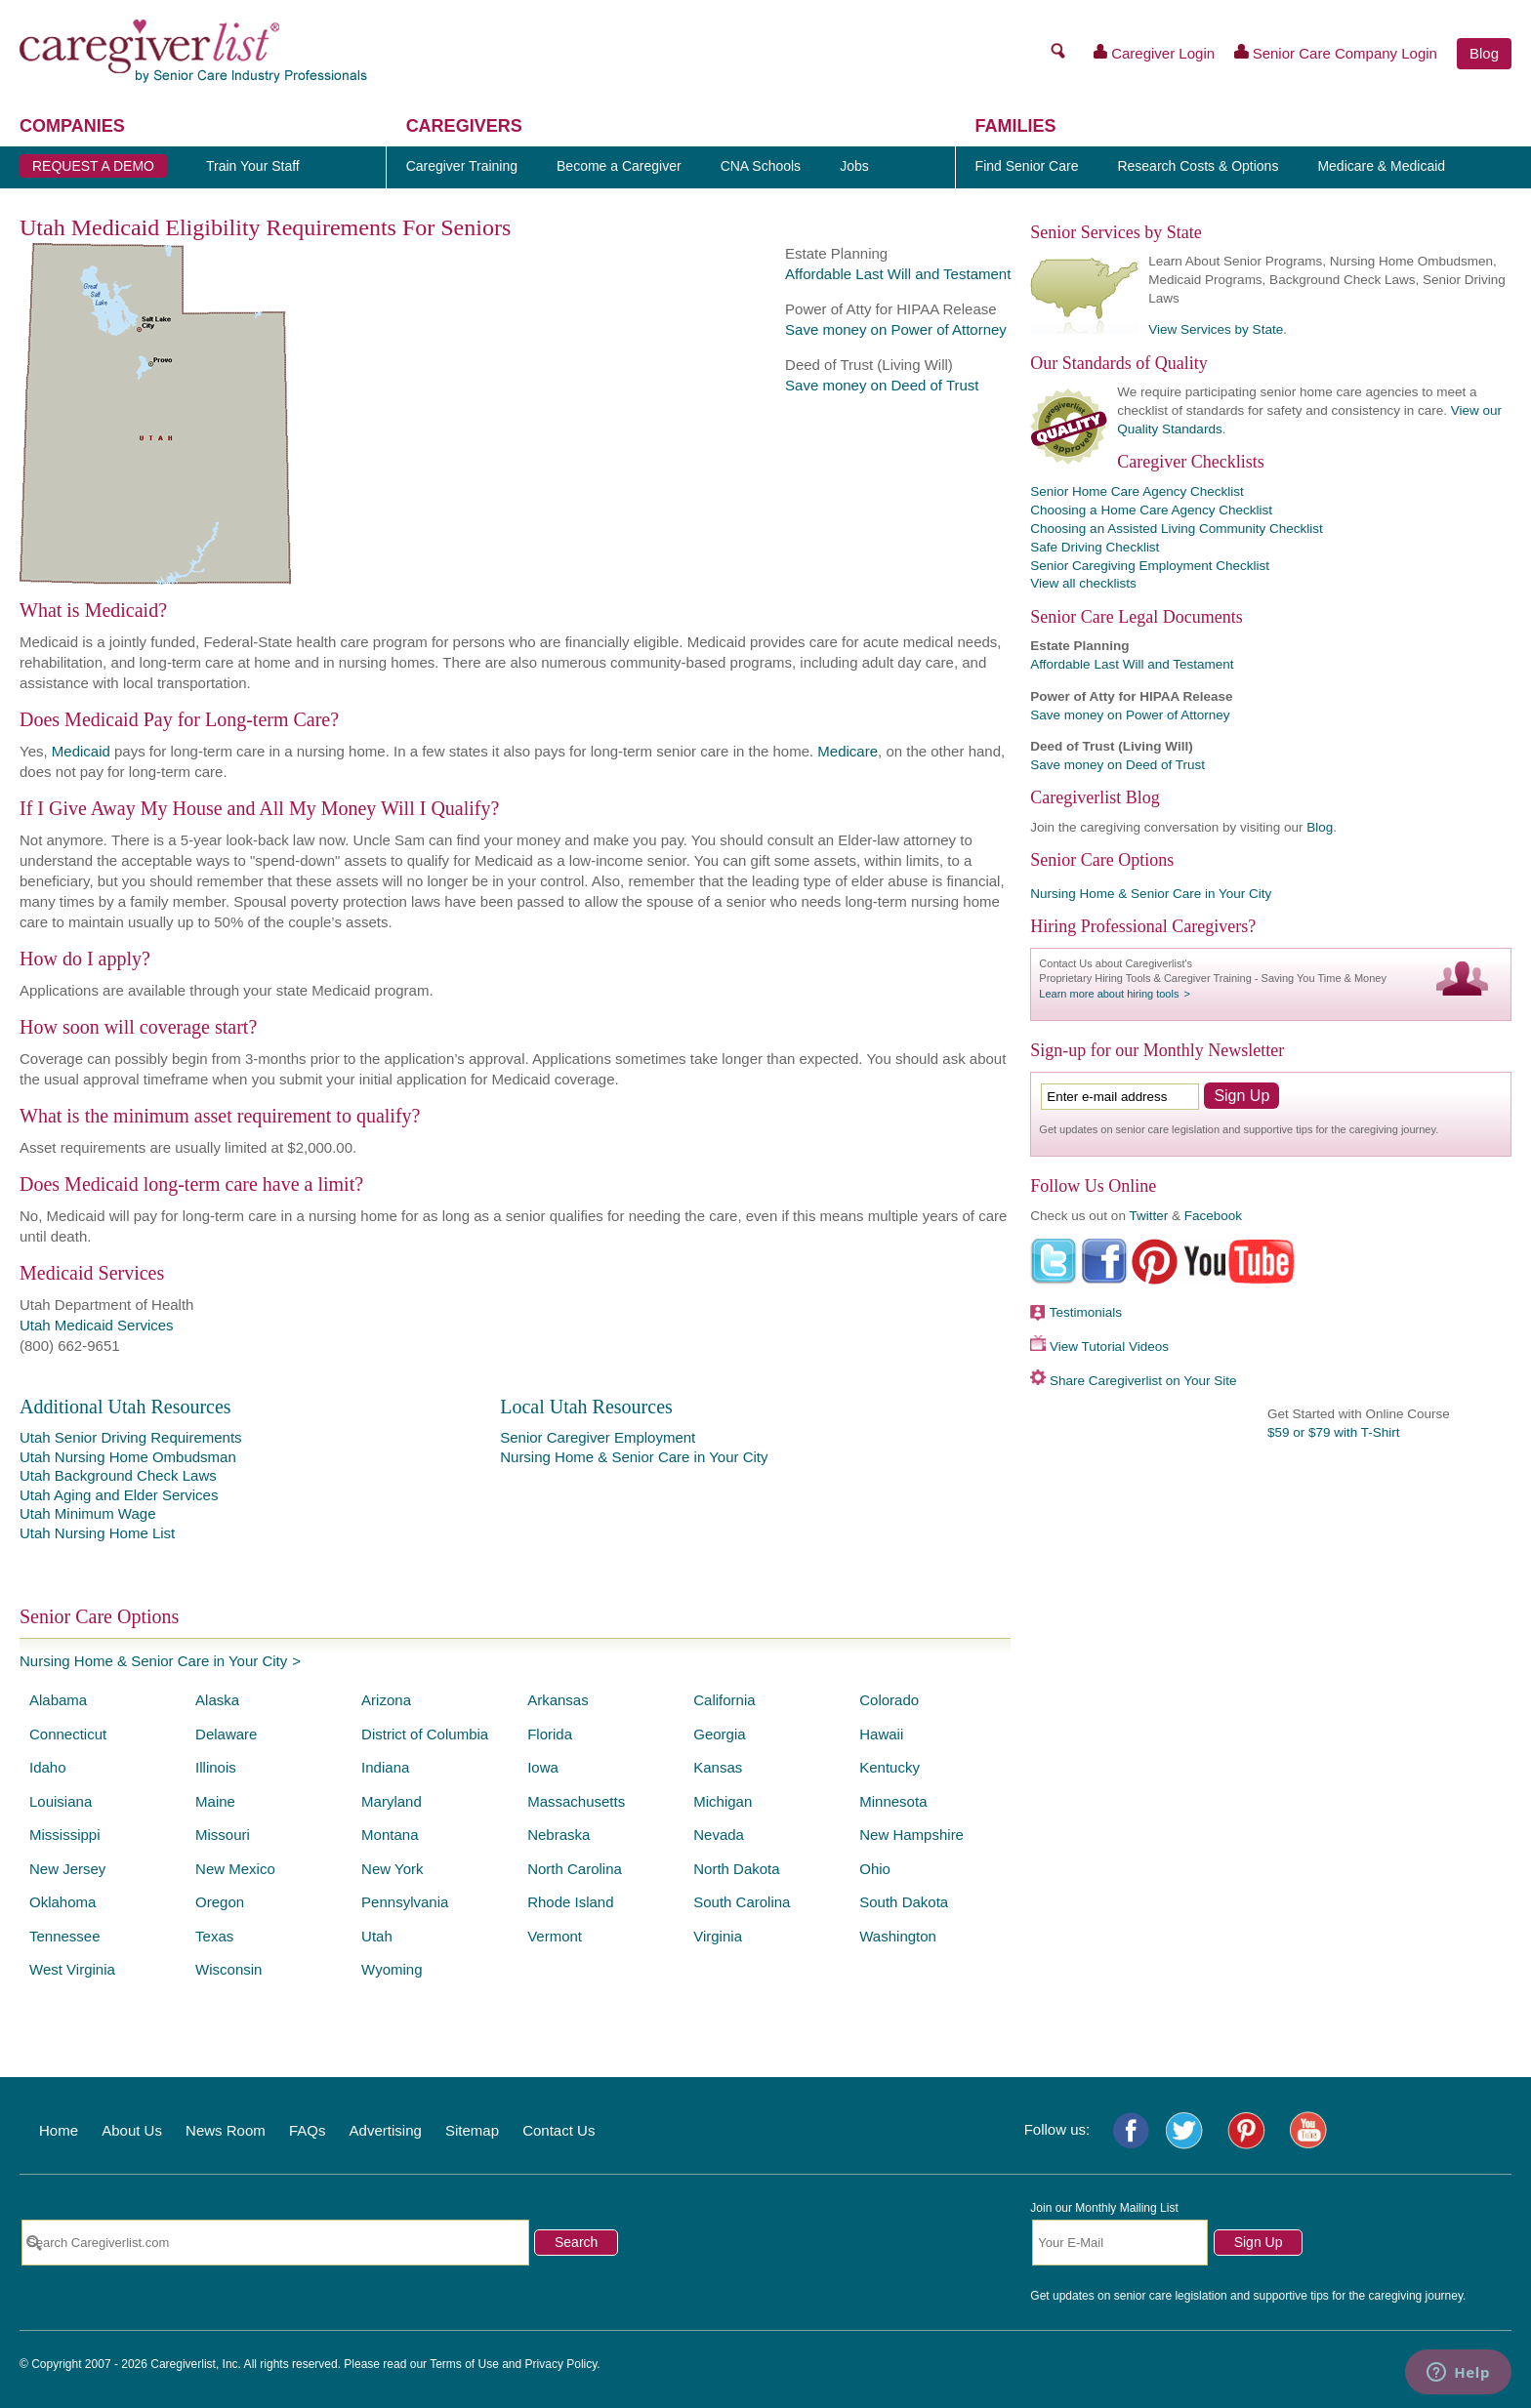 The width and height of the screenshot is (1531, 2408). I want to click on Facebook, so click(1213, 1215).